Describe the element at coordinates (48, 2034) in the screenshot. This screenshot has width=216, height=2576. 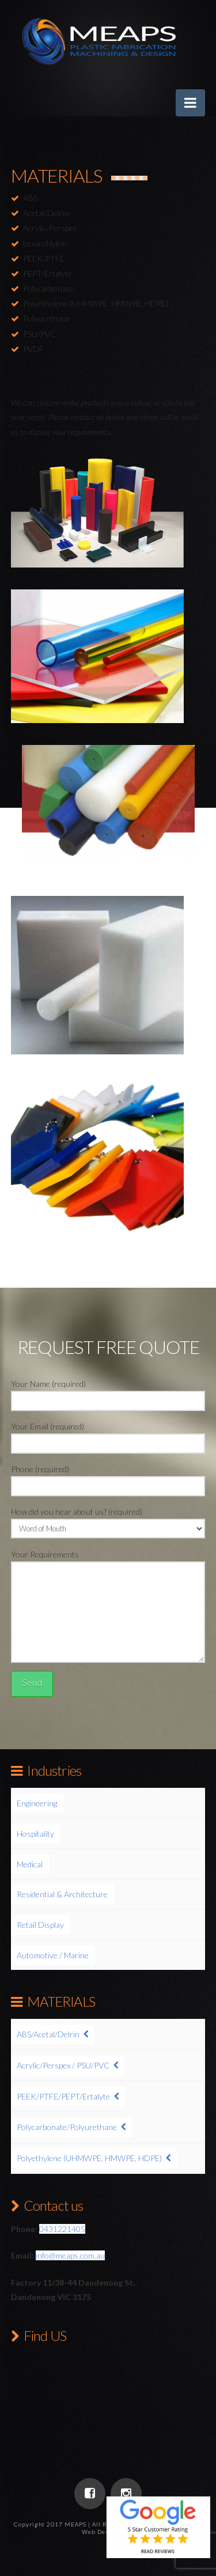
I see `ABS/Acetal/Delrin` at that location.